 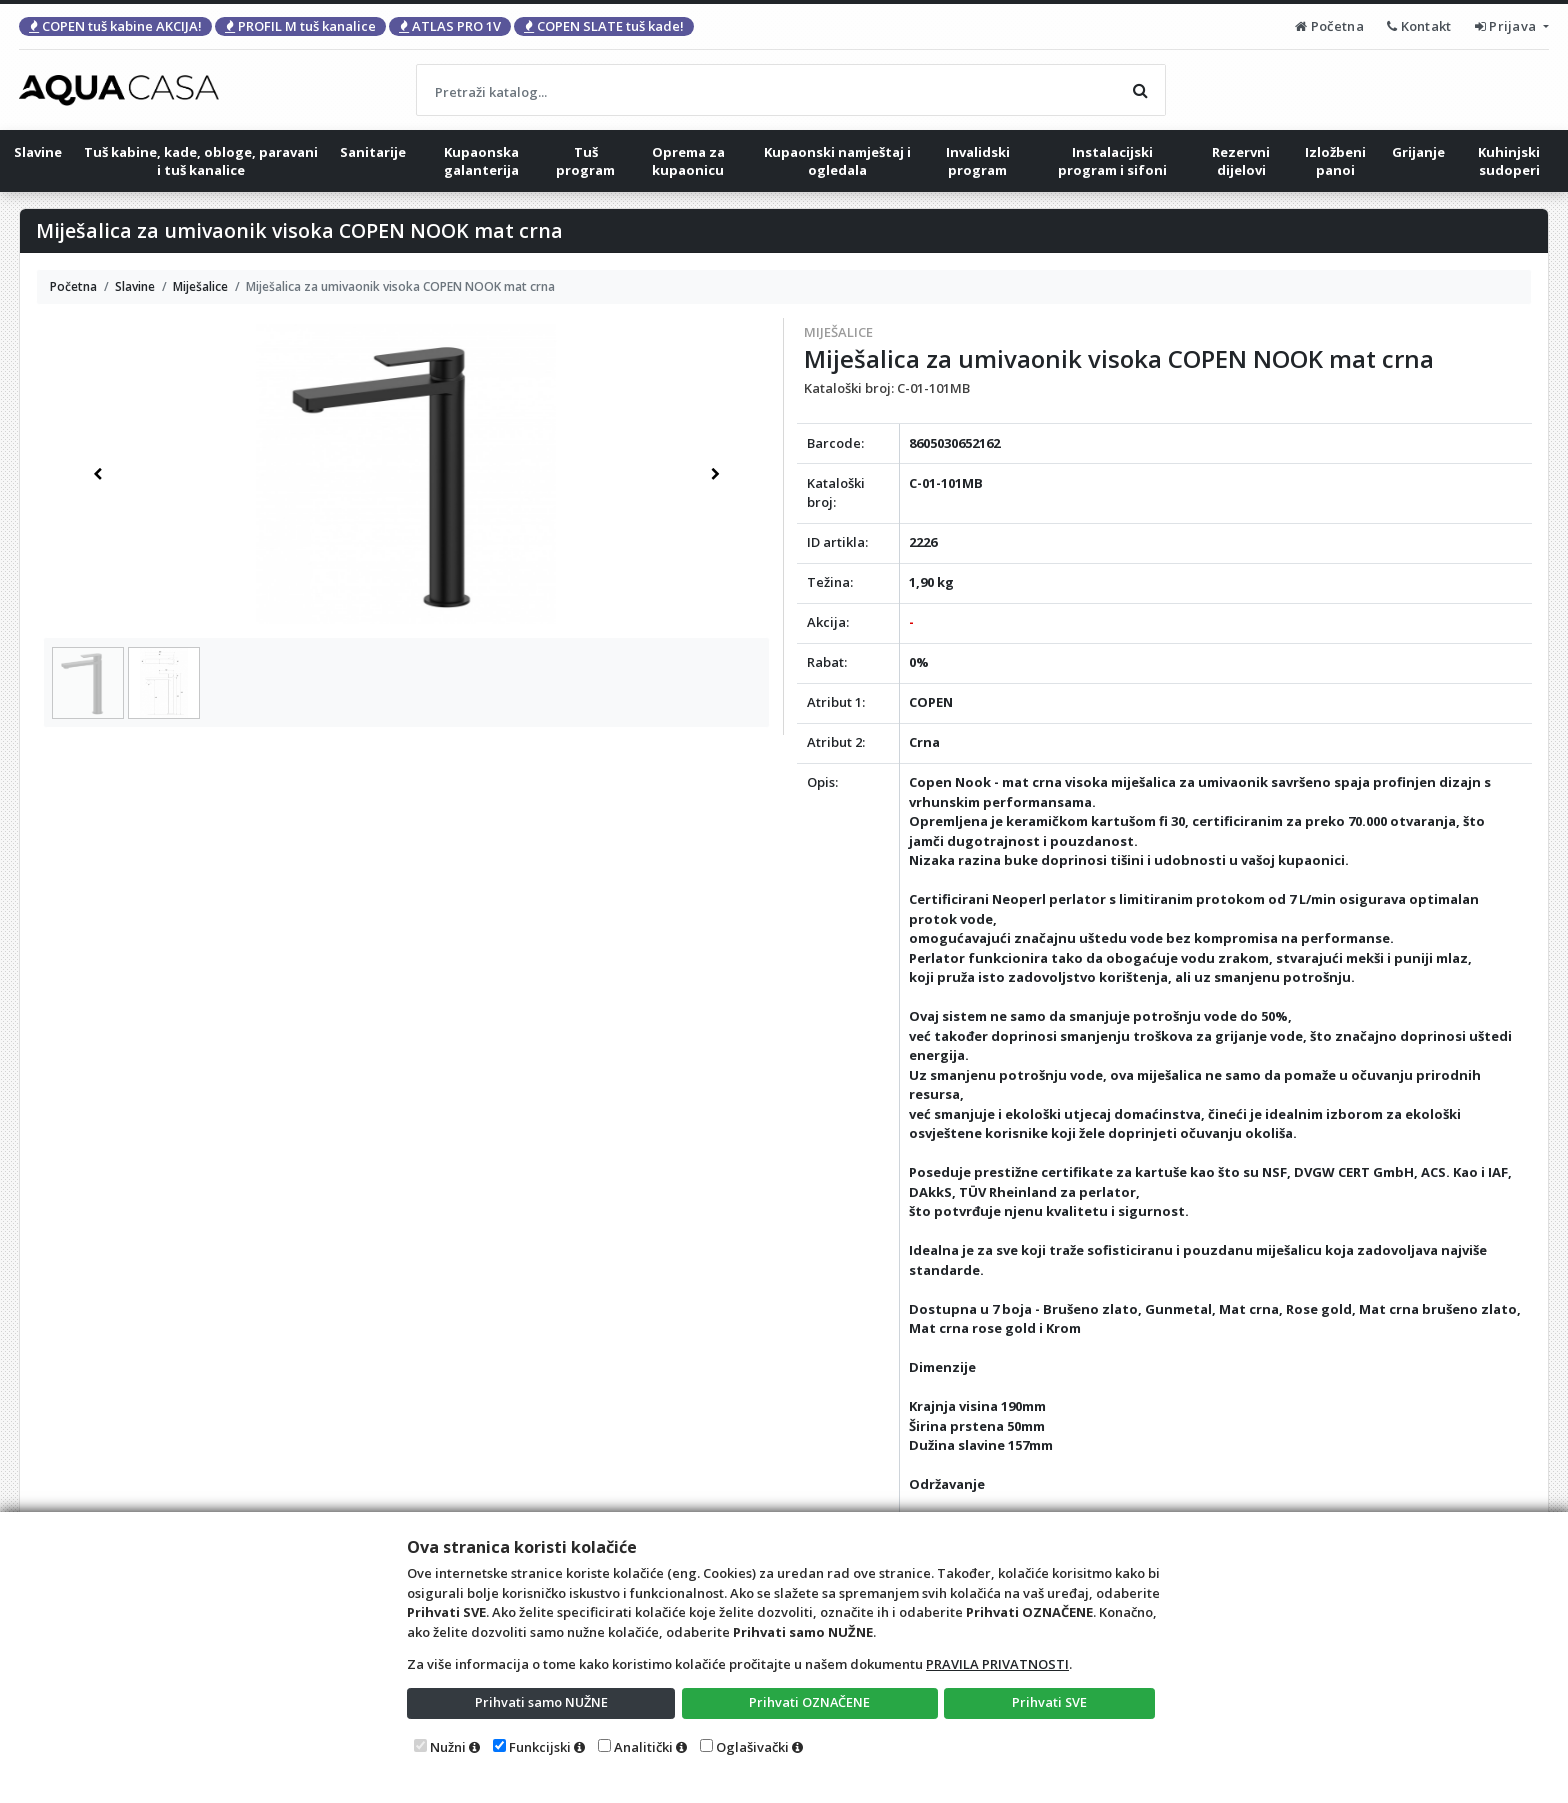 What do you see at coordinates (643, 1747) in the screenshot?
I see `Analitički` at bounding box center [643, 1747].